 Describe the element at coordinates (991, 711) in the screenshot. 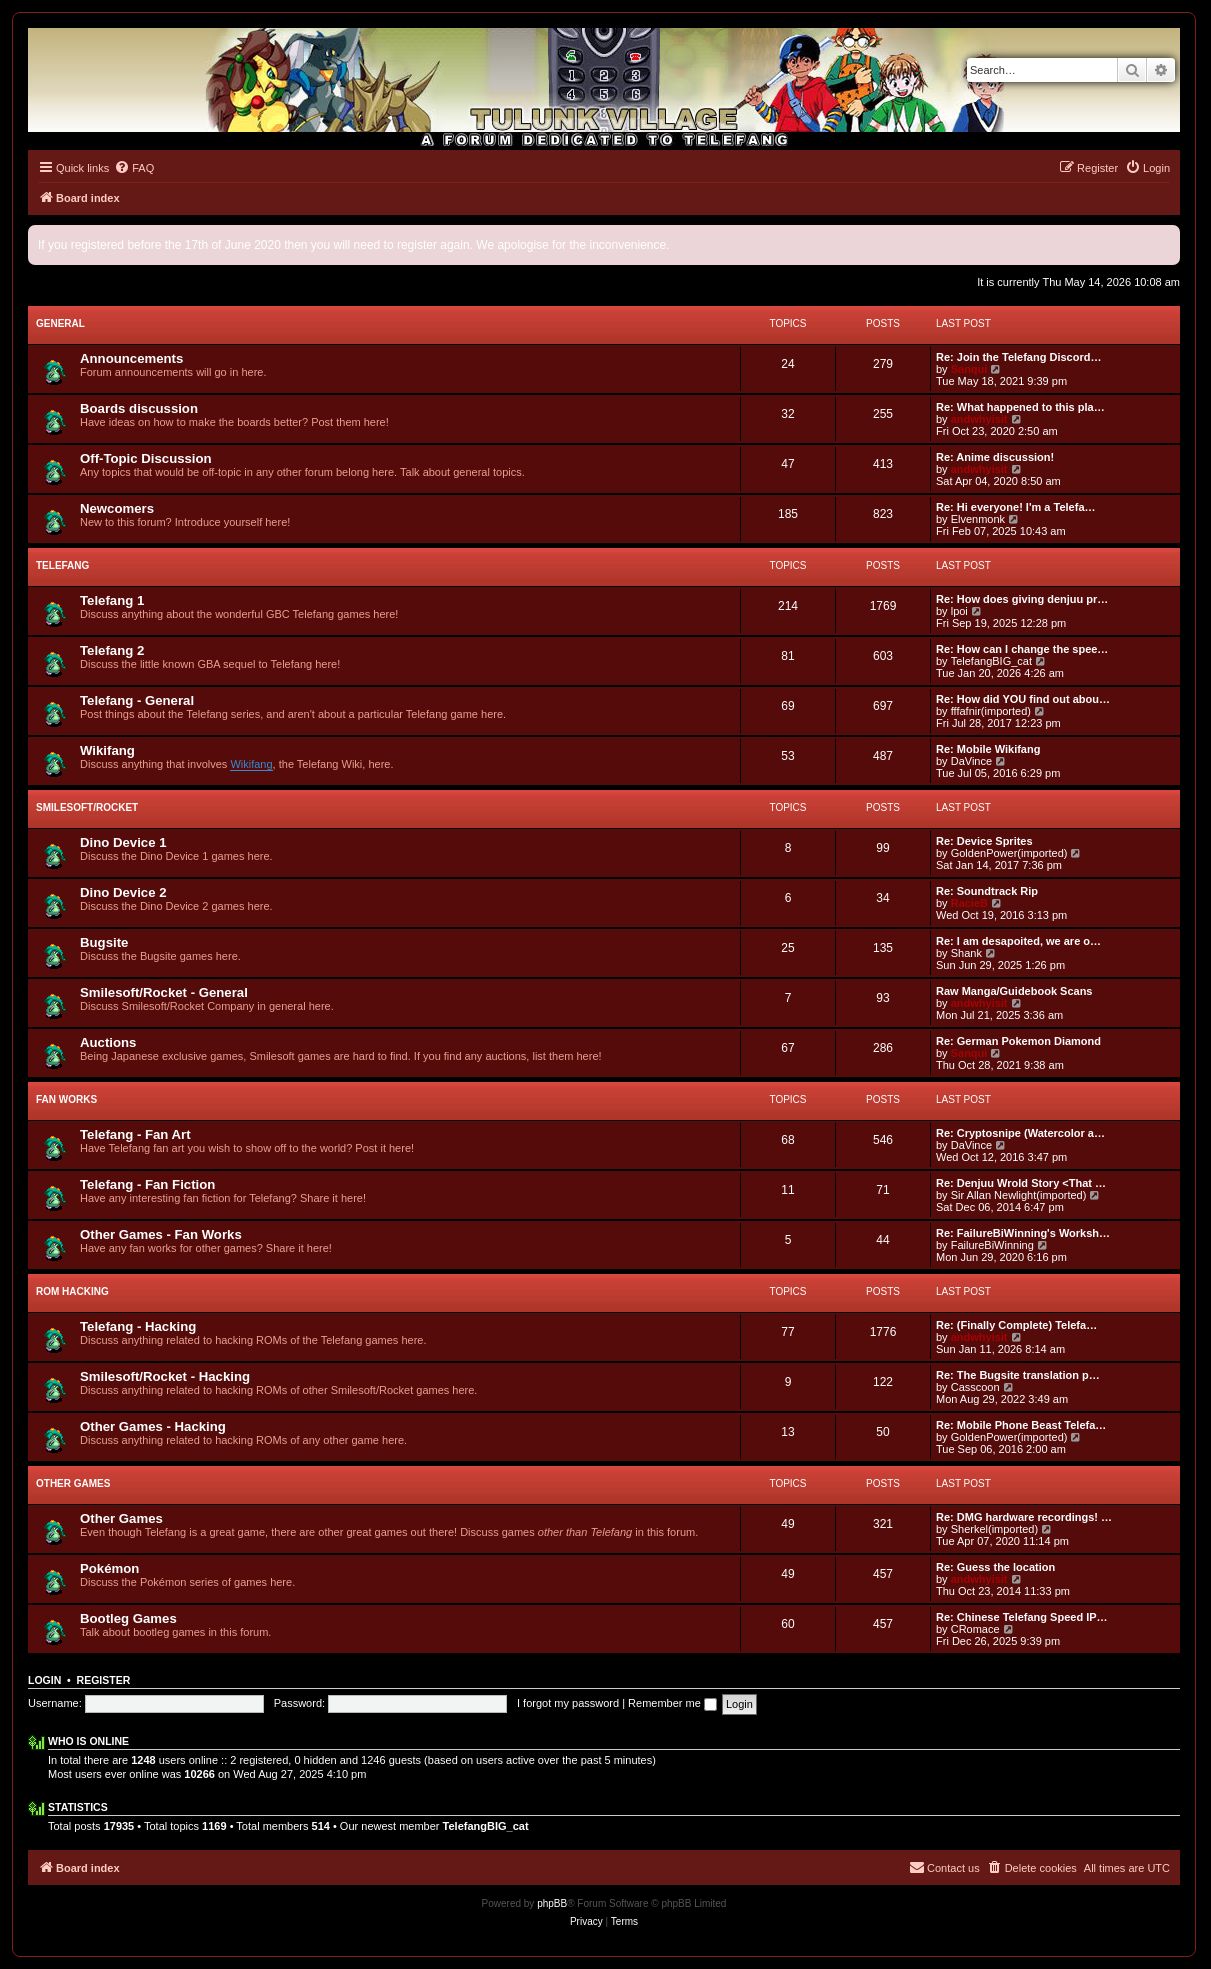

I see `fffafnir(imported)` at that location.